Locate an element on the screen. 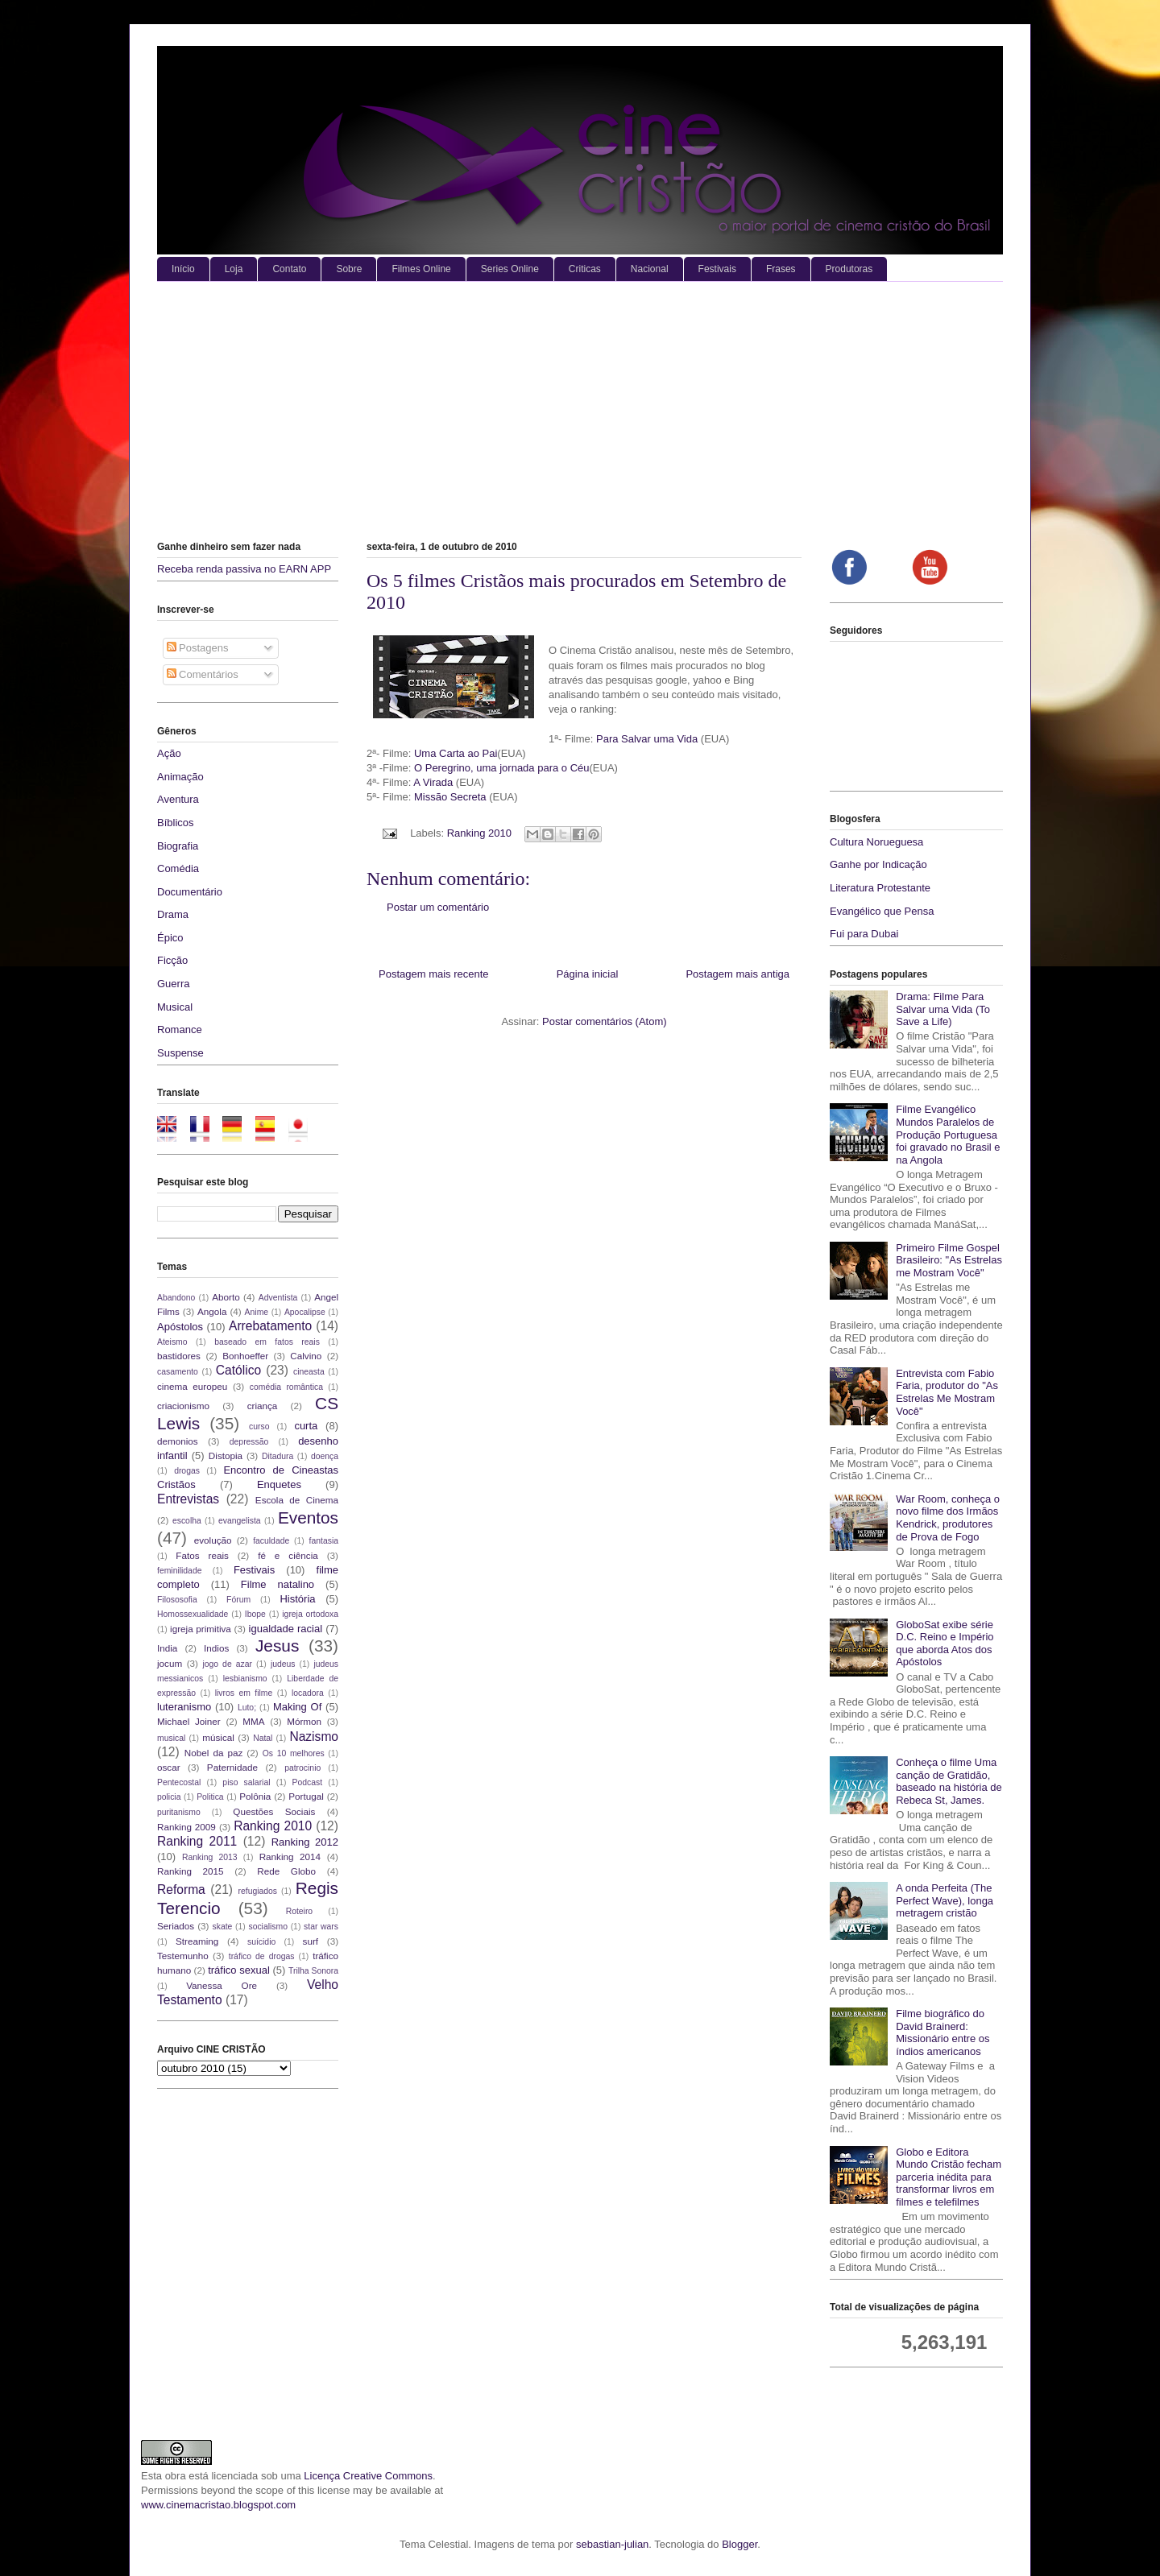  Drama is located at coordinates (172, 914).